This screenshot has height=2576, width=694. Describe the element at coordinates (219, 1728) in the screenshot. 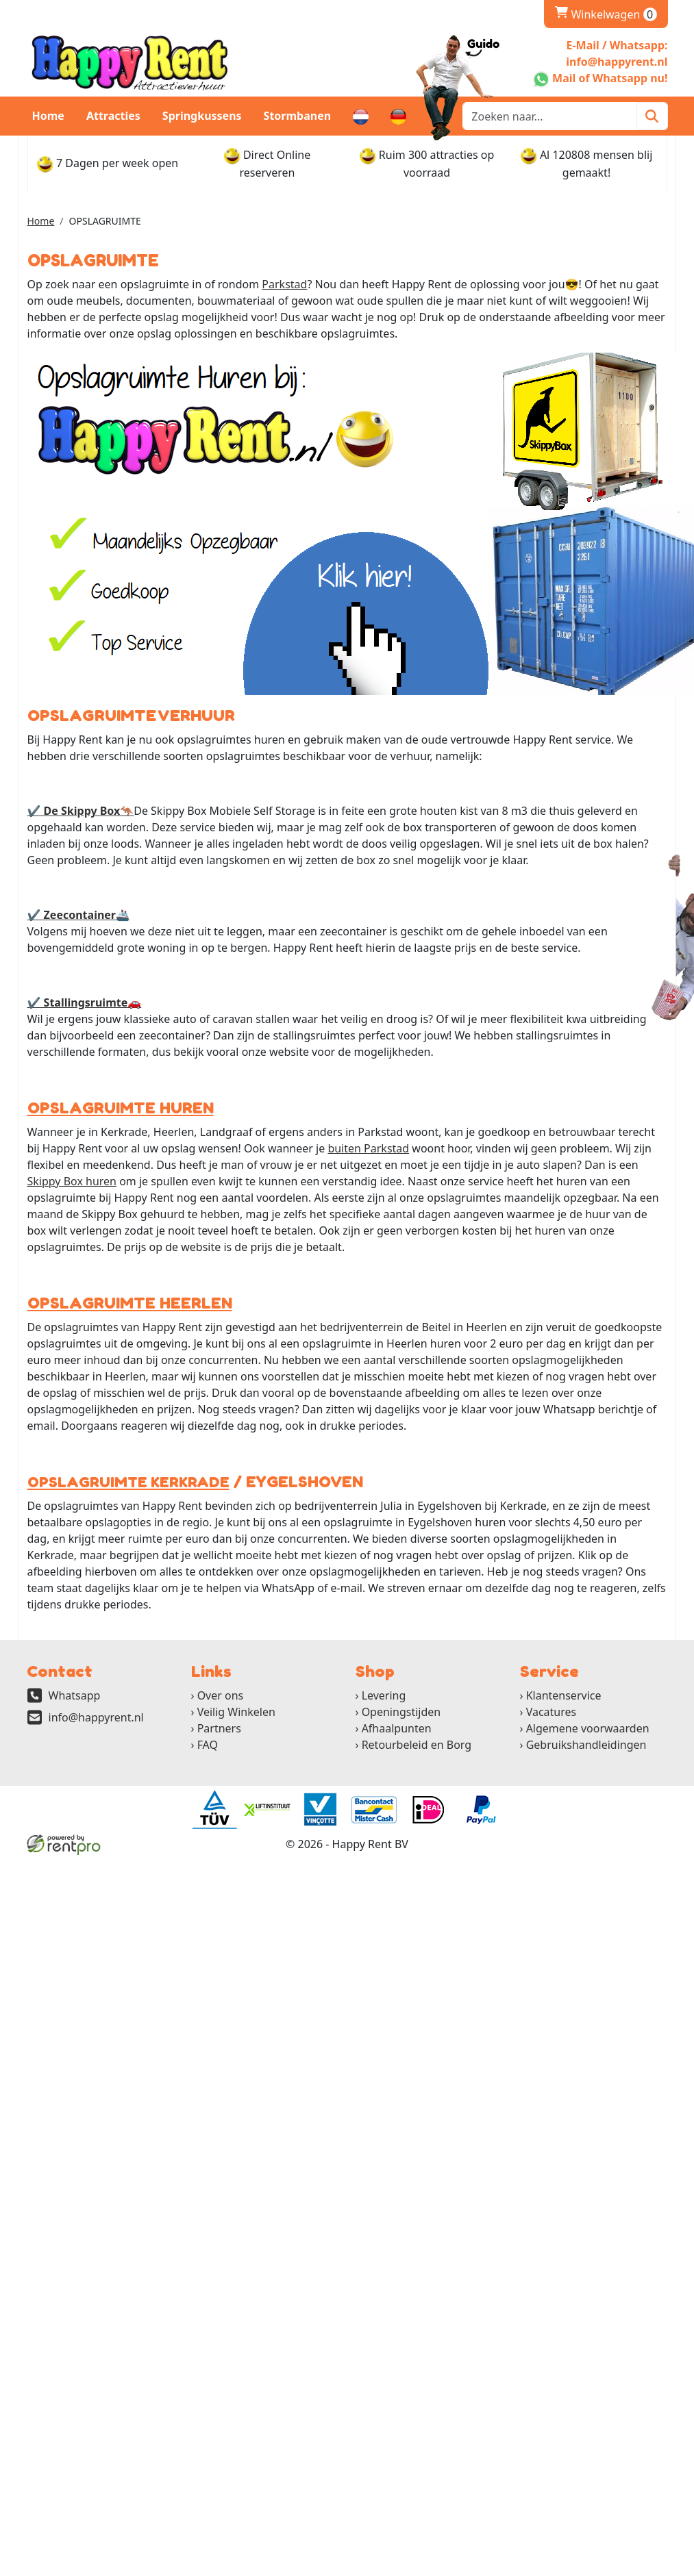

I see `Partners` at that location.